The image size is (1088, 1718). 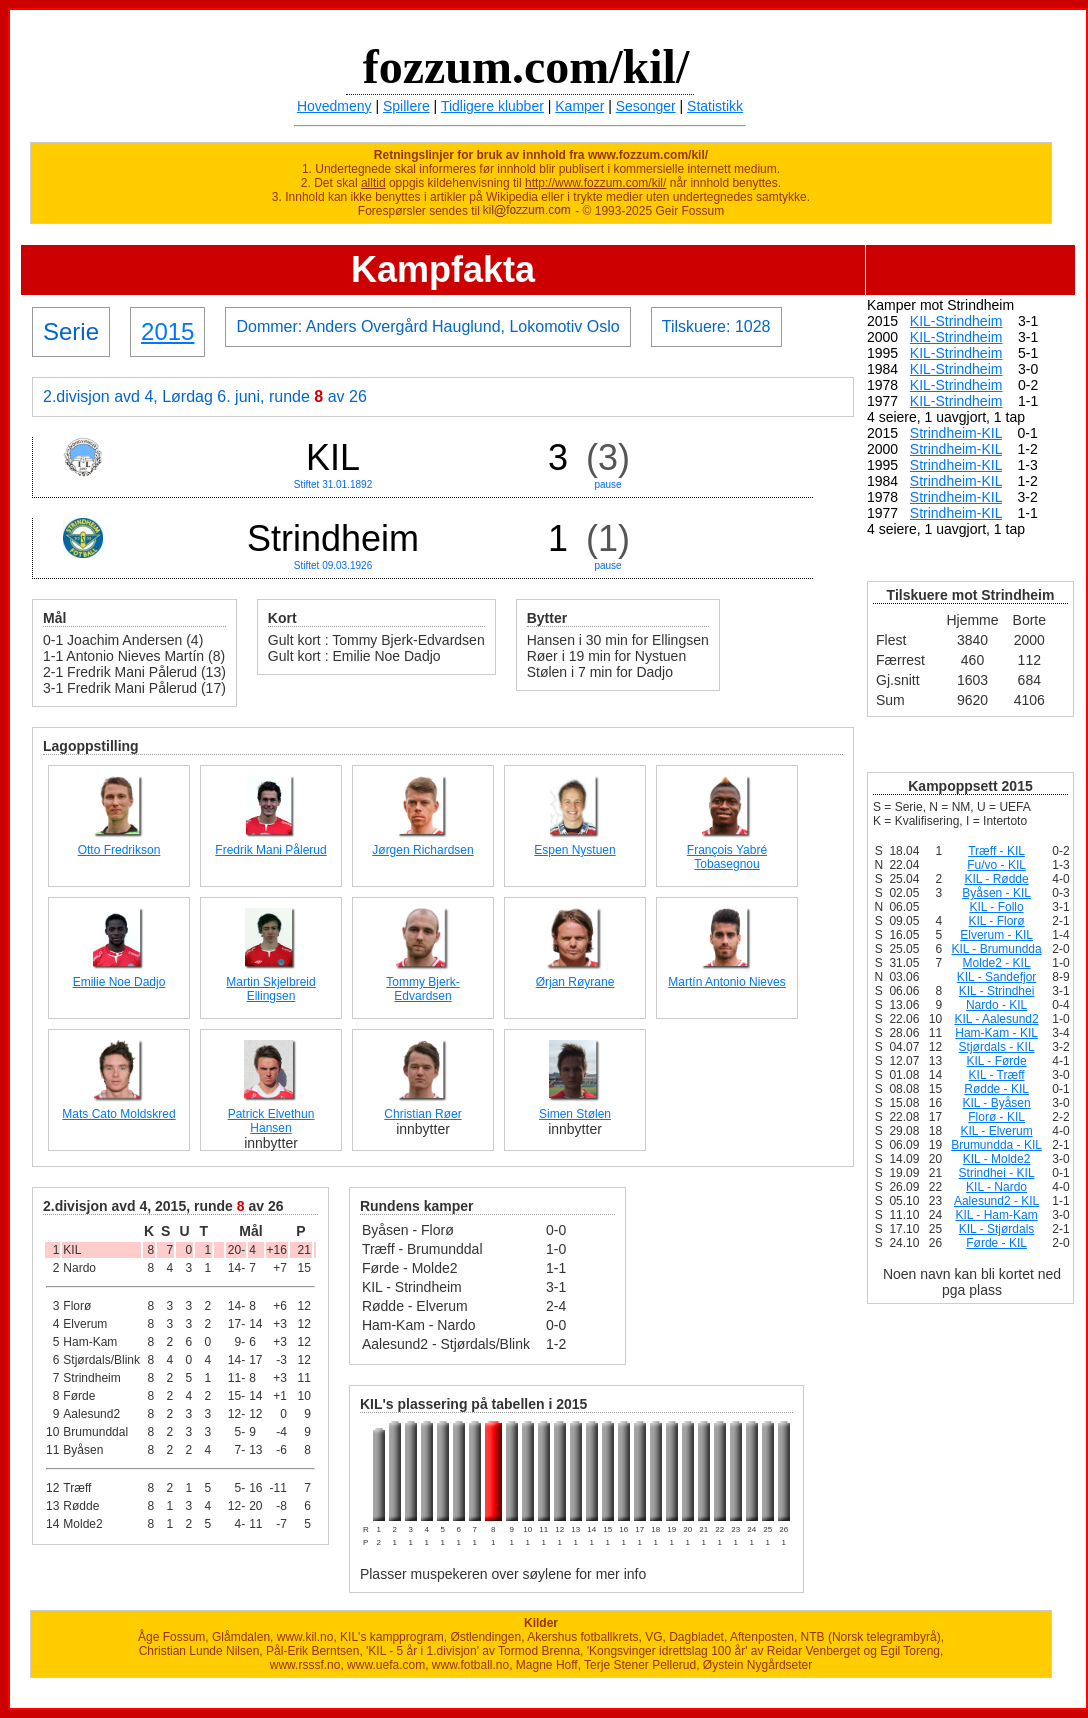 I want to click on Strindhei - KIL, so click(x=997, y=1173).